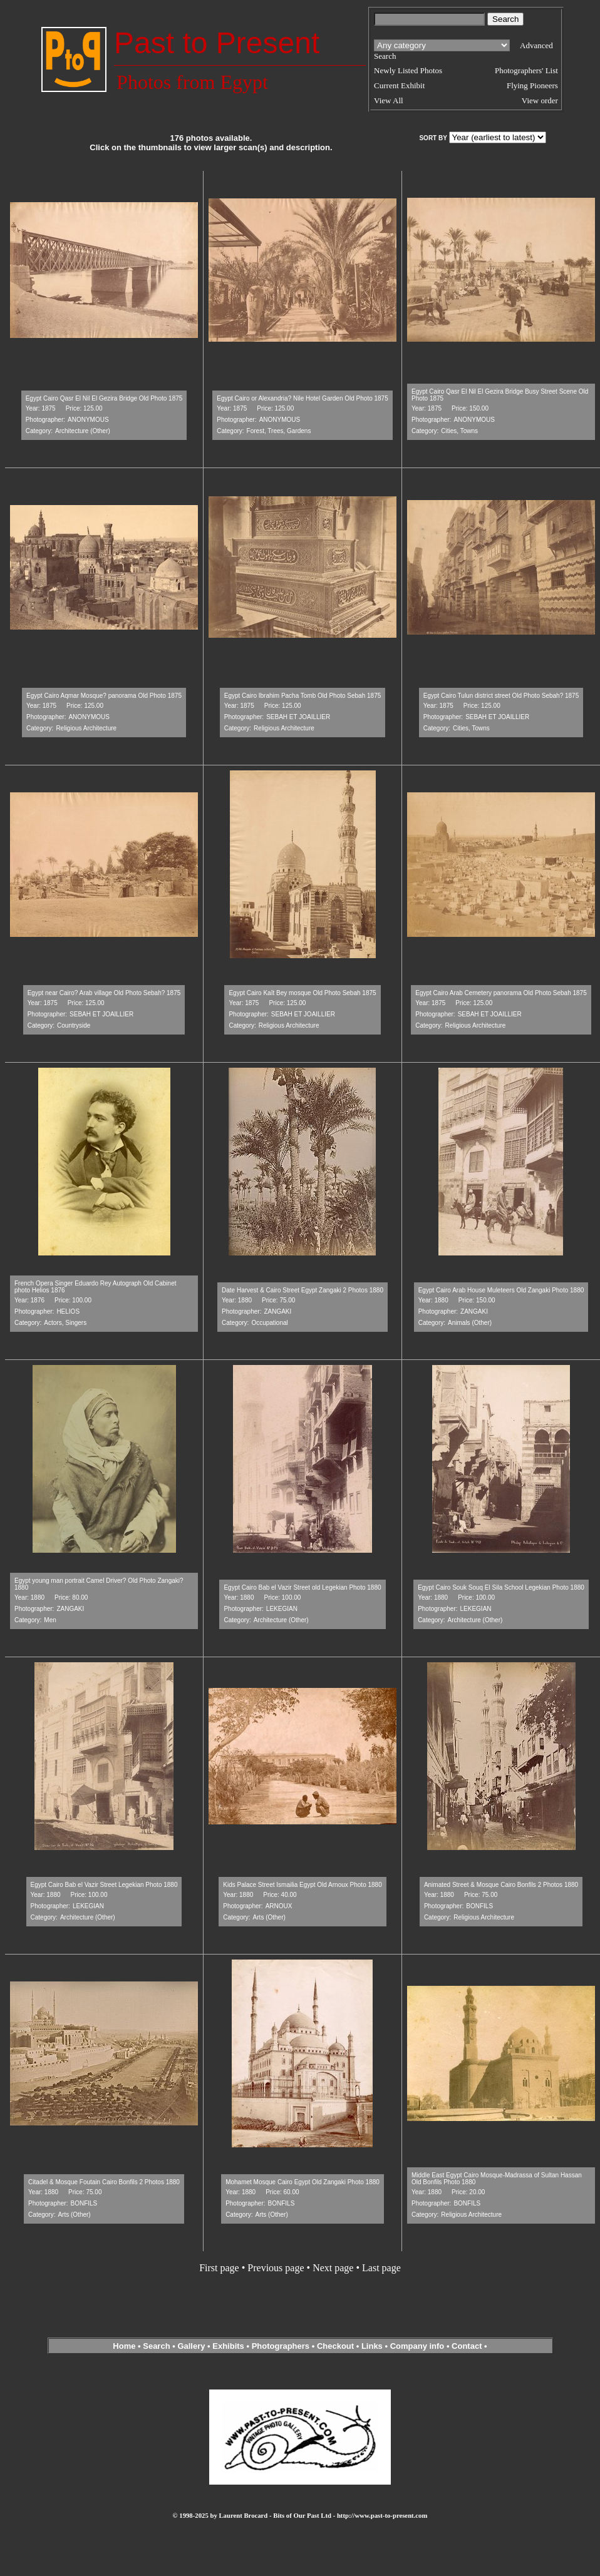  What do you see at coordinates (280, 2346) in the screenshot?
I see `Photographers` at bounding box center [280, 2346].